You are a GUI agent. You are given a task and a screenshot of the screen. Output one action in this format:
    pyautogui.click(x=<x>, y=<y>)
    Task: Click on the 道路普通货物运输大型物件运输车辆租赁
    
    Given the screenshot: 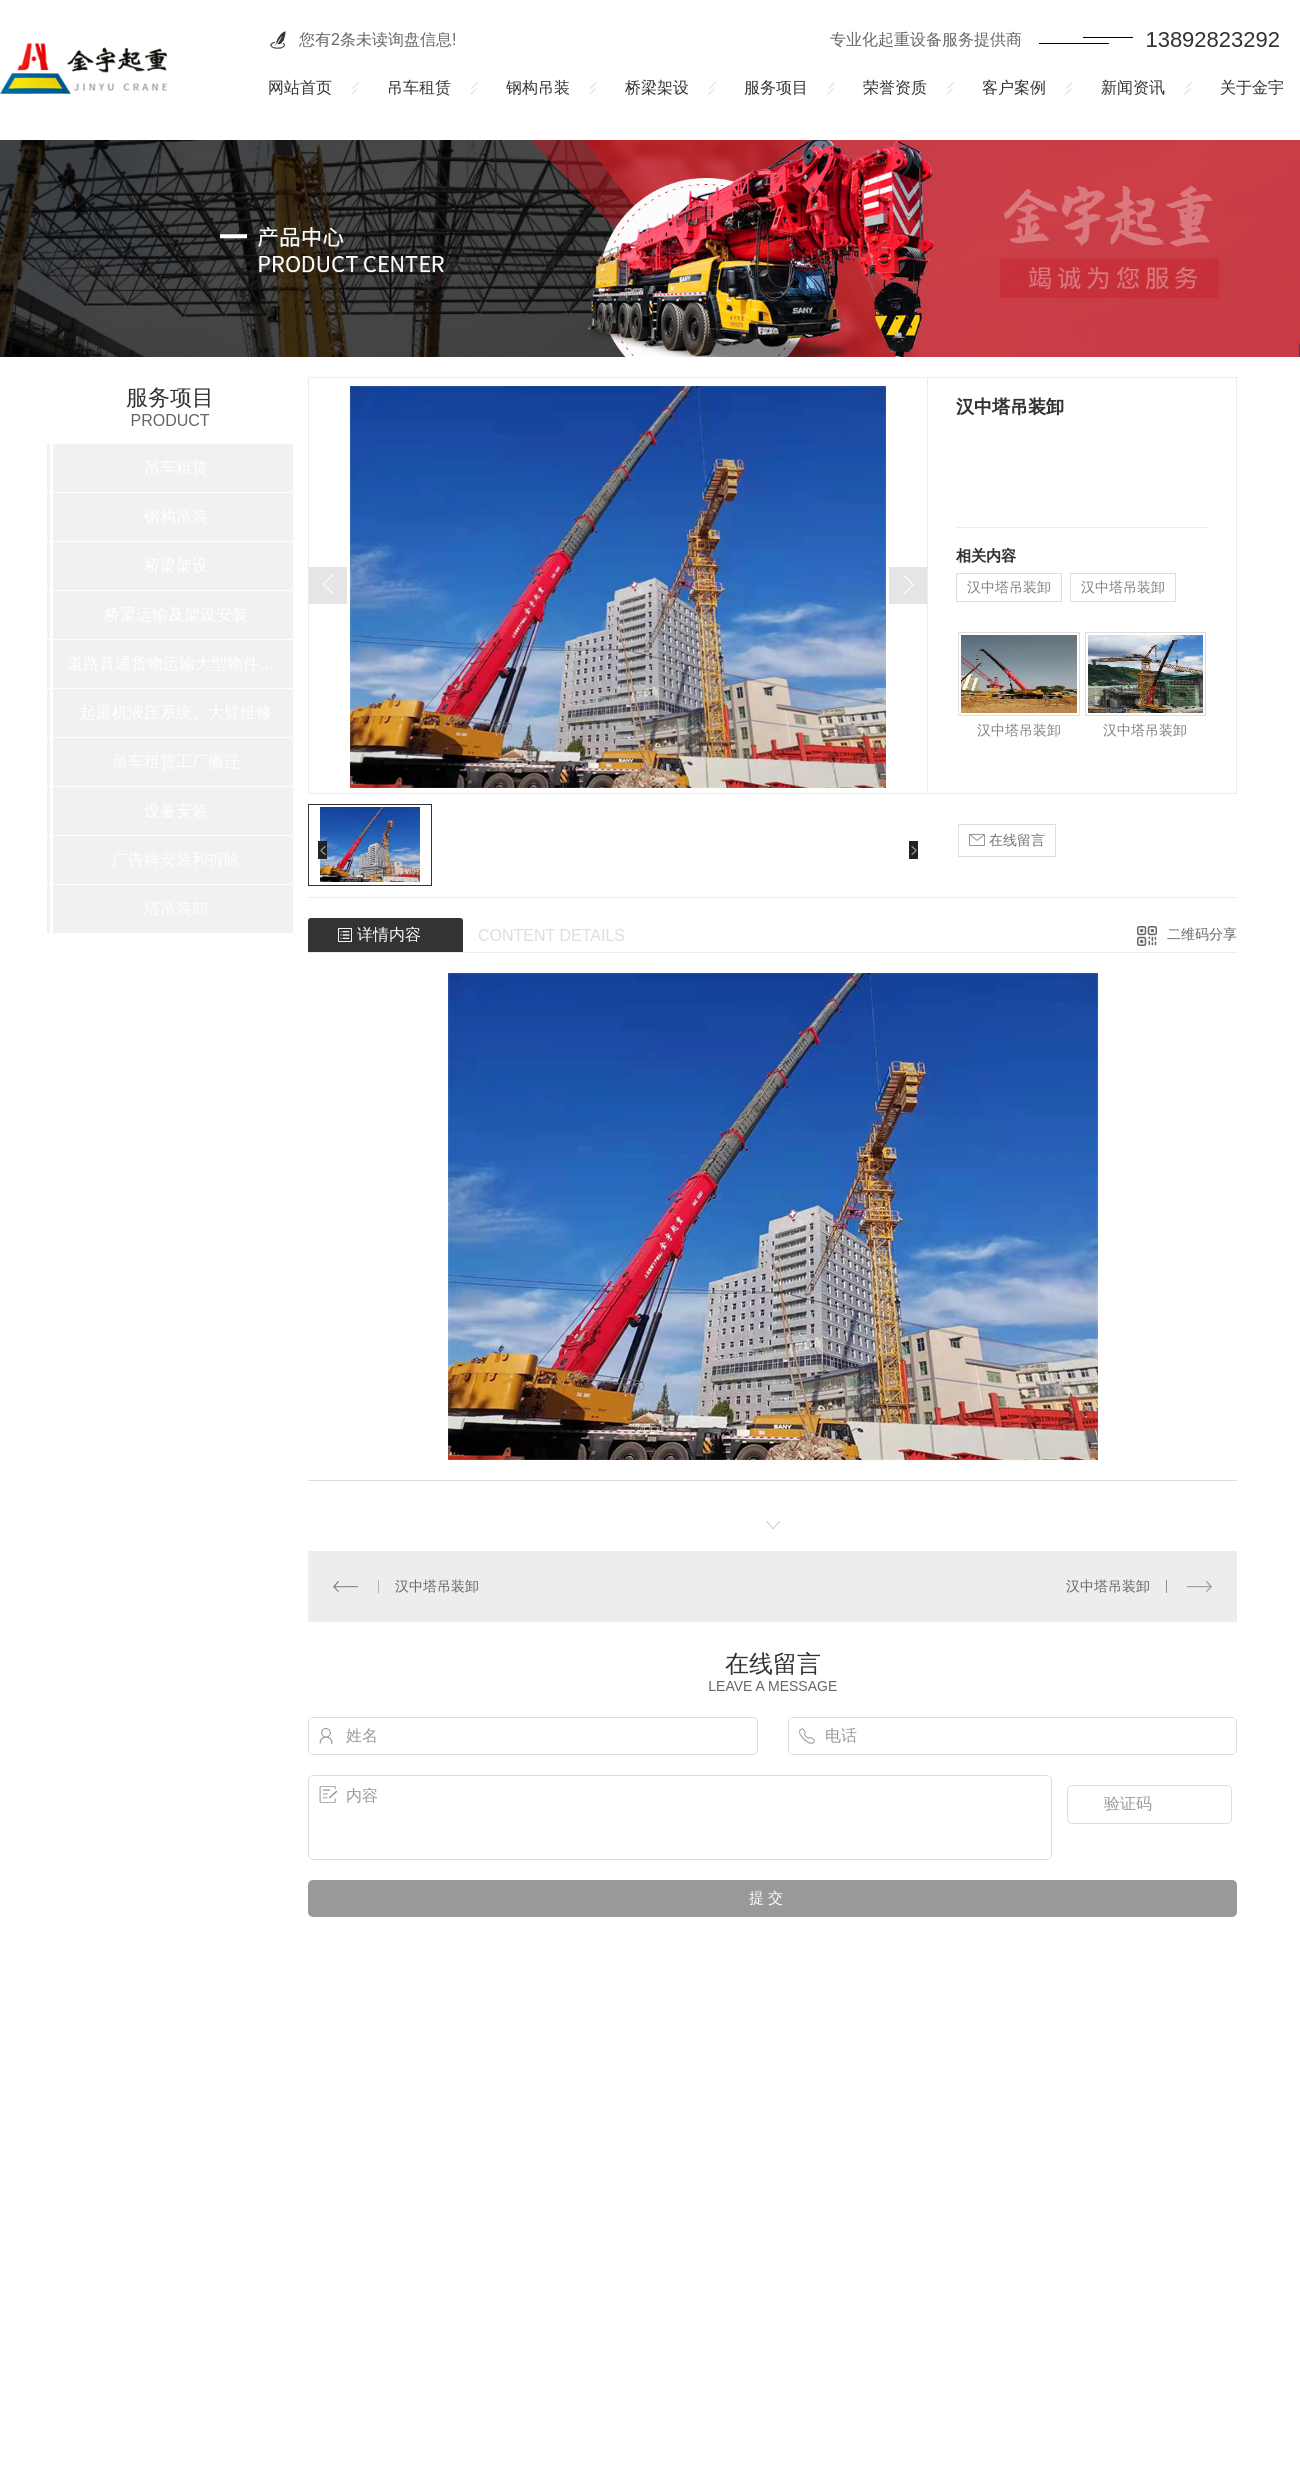 What is the action you would take?
    pyautogui.click(x=176, y=663)
    